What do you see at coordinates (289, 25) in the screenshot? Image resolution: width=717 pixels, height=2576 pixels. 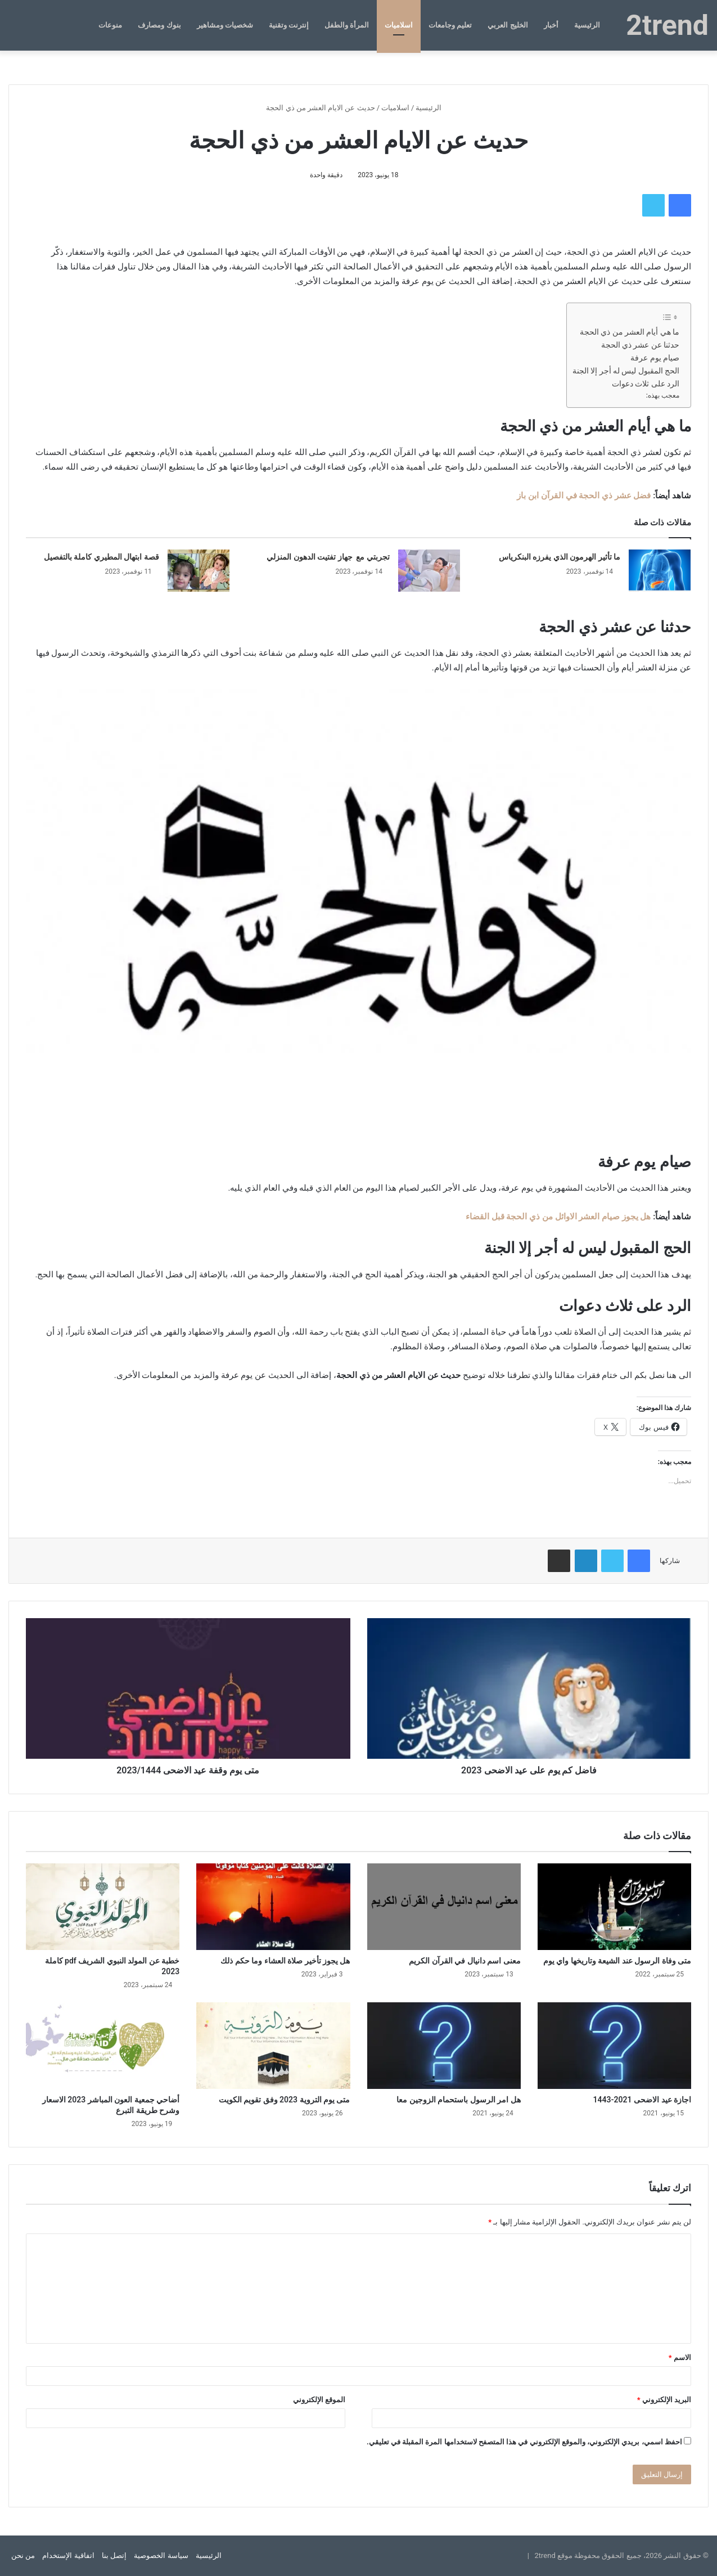 I see `إنترنت وتقنية` at bounding box center [289, 25].